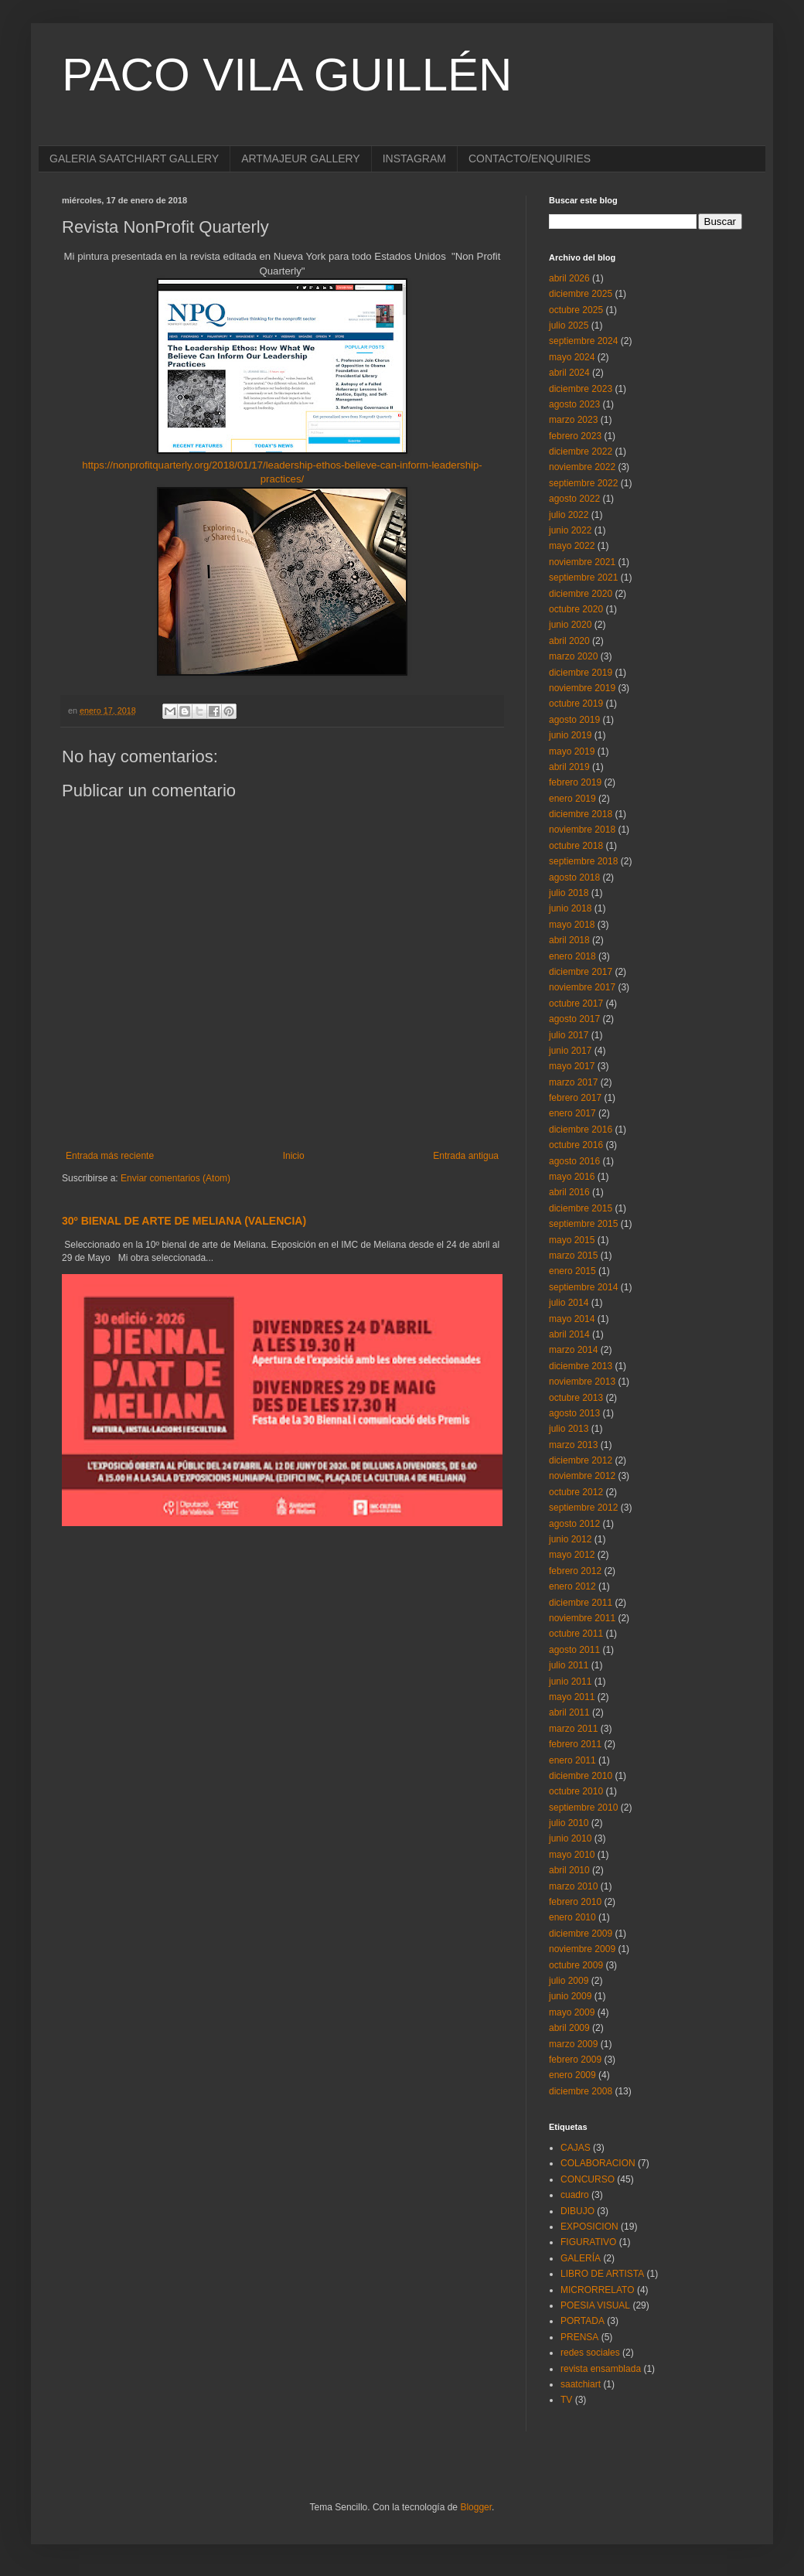 The width and height of the screenshot is (804, 2576). Describe the element at coordinates (582, 467) in the screenshot. I see `noviembre 2022` at that location.